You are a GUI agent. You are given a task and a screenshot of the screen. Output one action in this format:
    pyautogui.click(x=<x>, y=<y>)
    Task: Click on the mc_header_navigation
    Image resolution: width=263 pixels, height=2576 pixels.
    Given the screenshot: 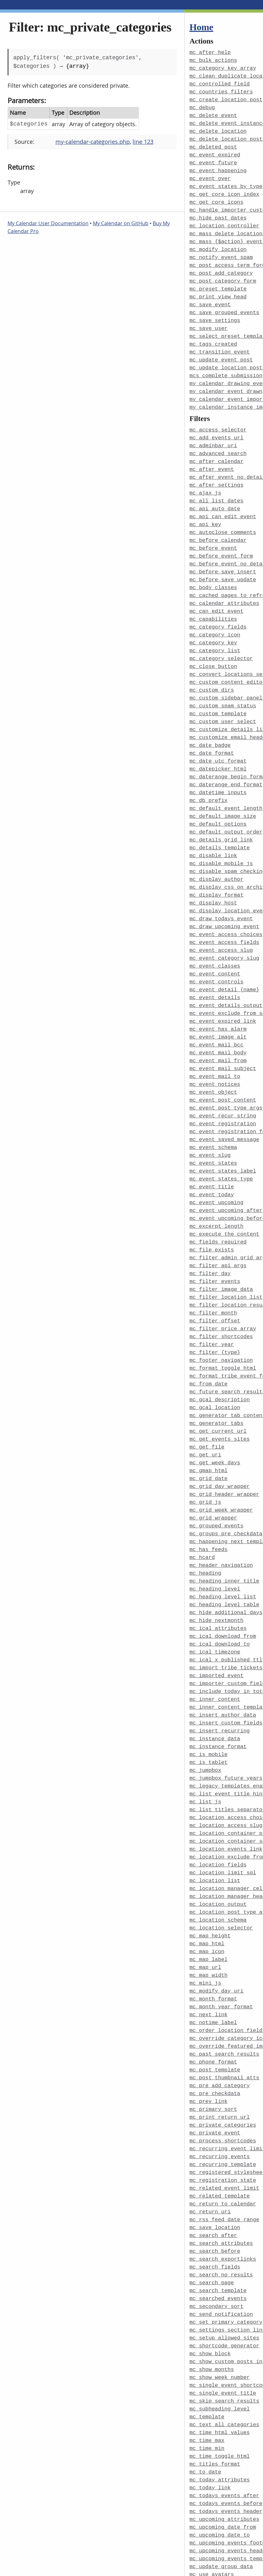 What is the action you would take?
    pyautogui.click(x=221, y=1505)
    